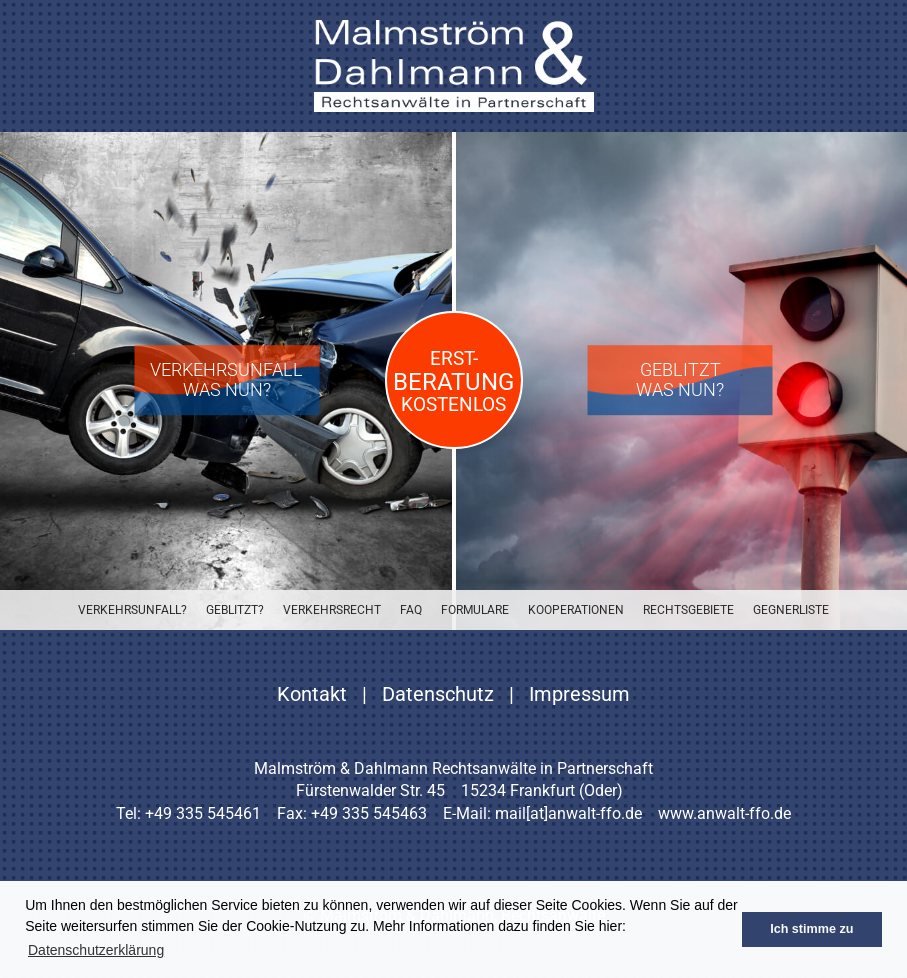  I want to click on Verkehrsrecht, so click(332, 610).